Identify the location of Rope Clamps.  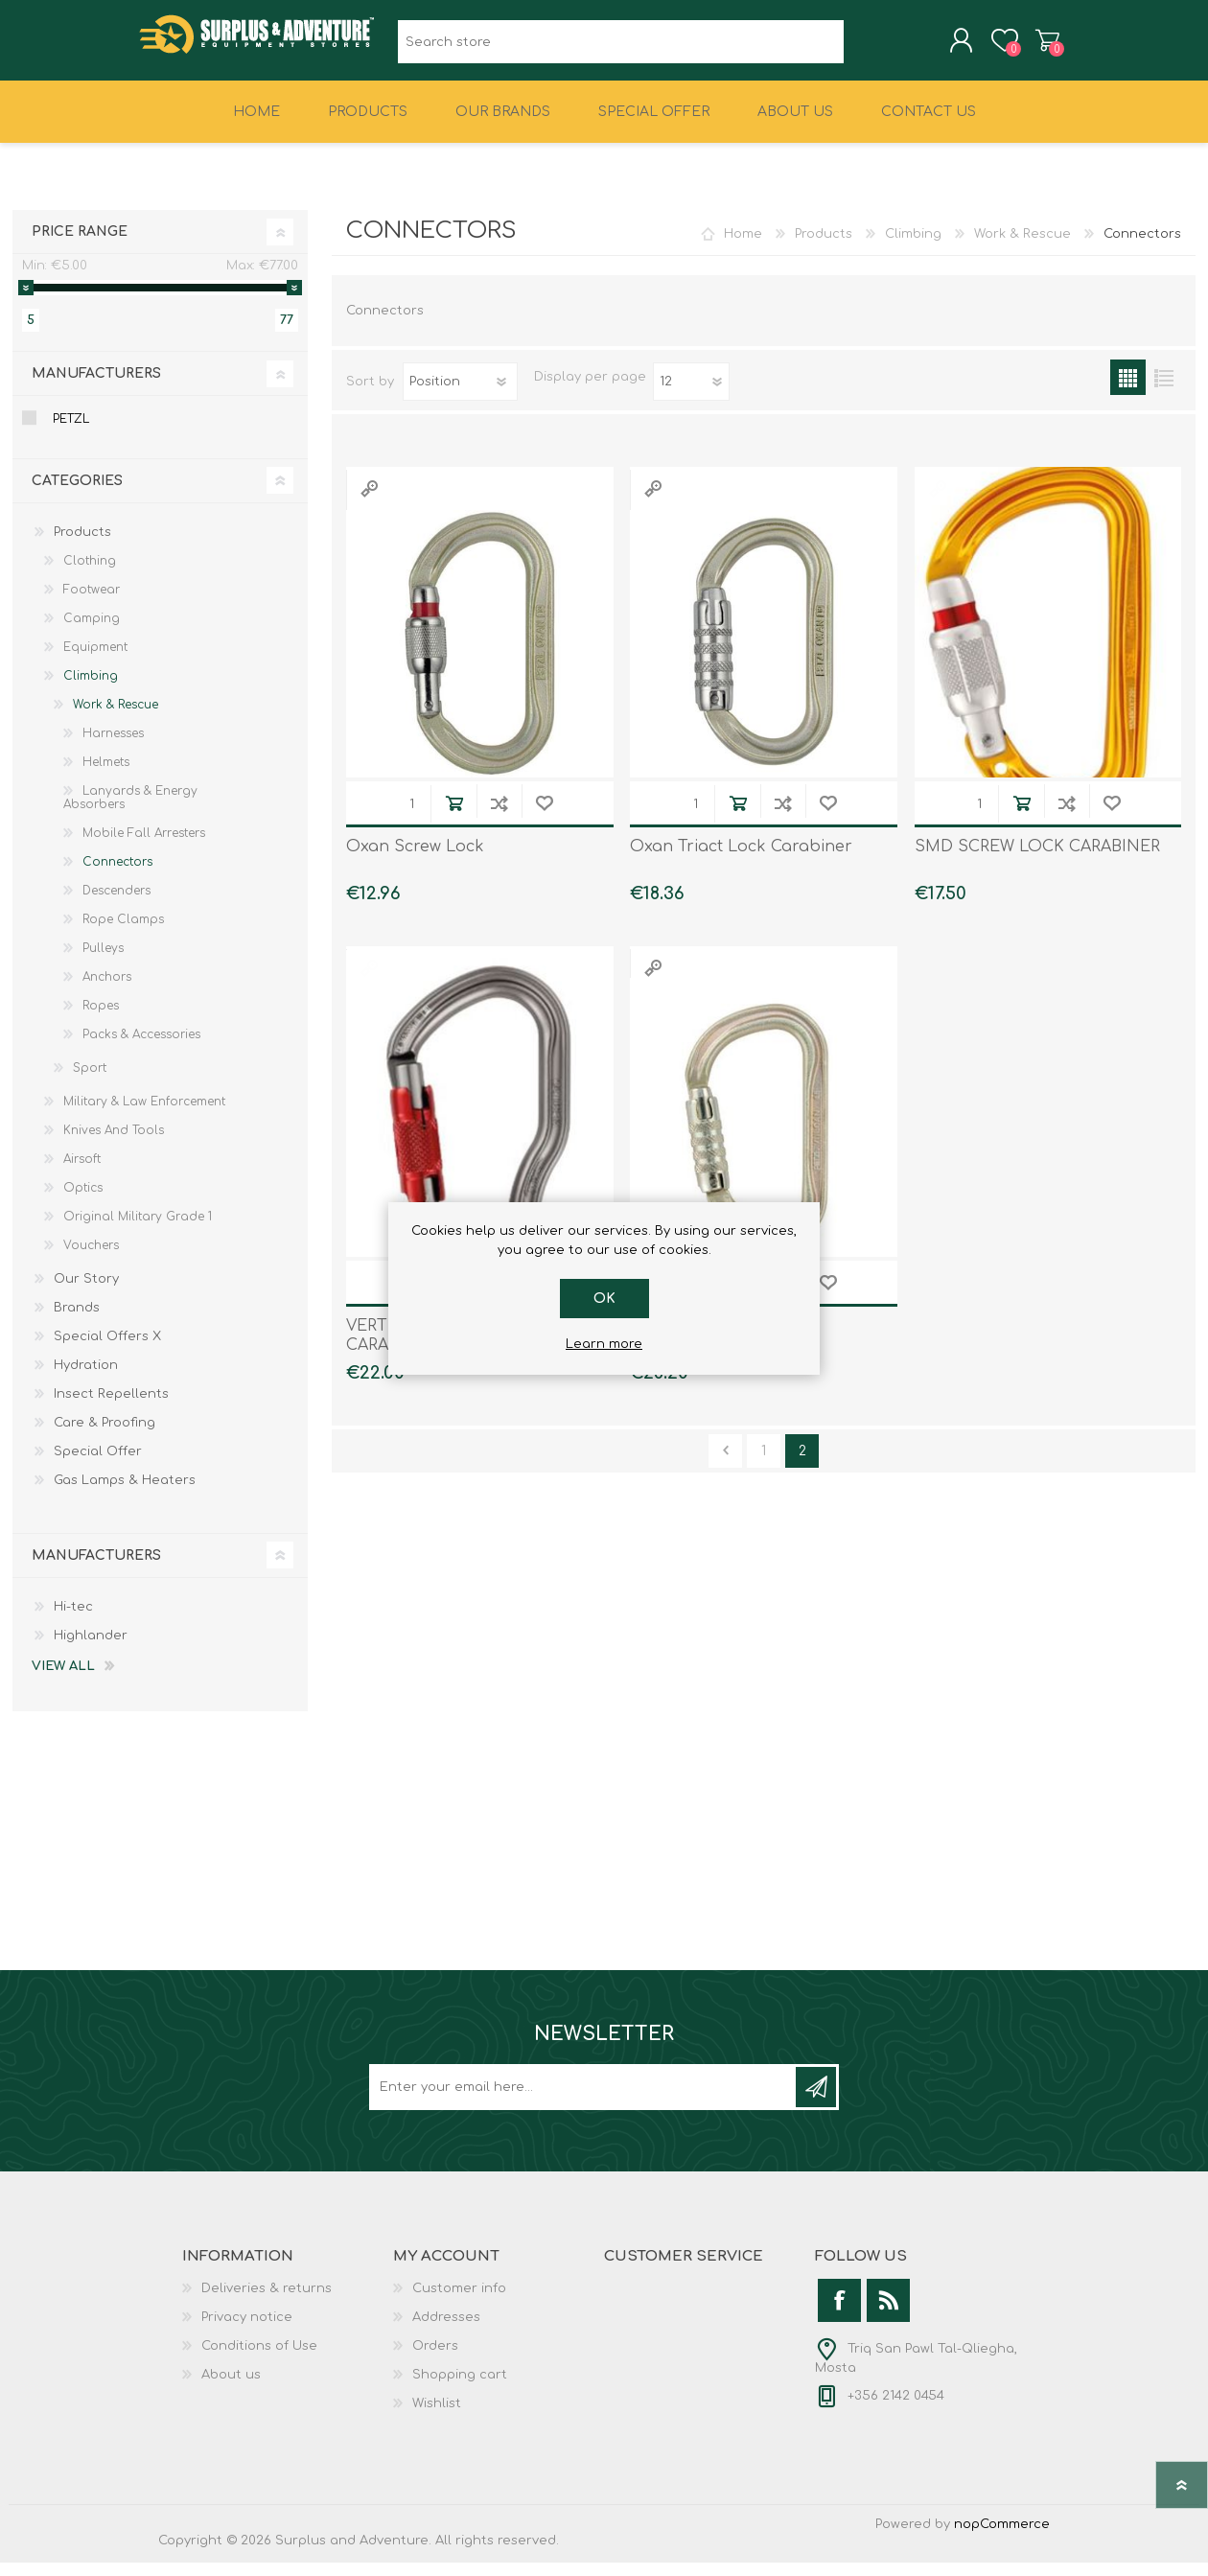
(123, 933).